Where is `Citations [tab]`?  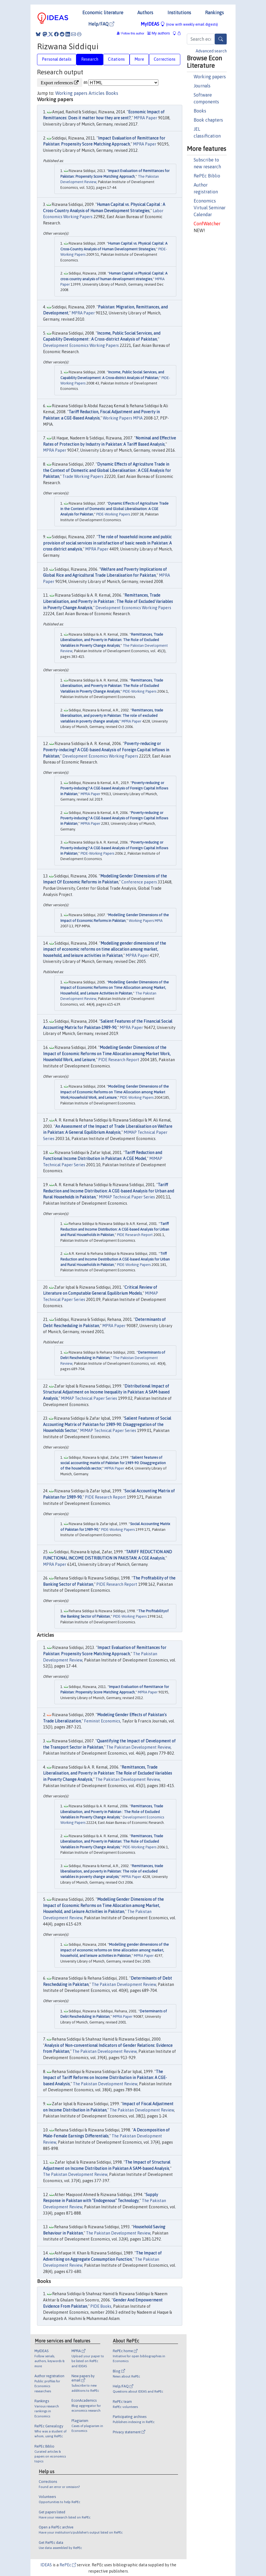
Citations [tab] is located at coordinates (116, 59).